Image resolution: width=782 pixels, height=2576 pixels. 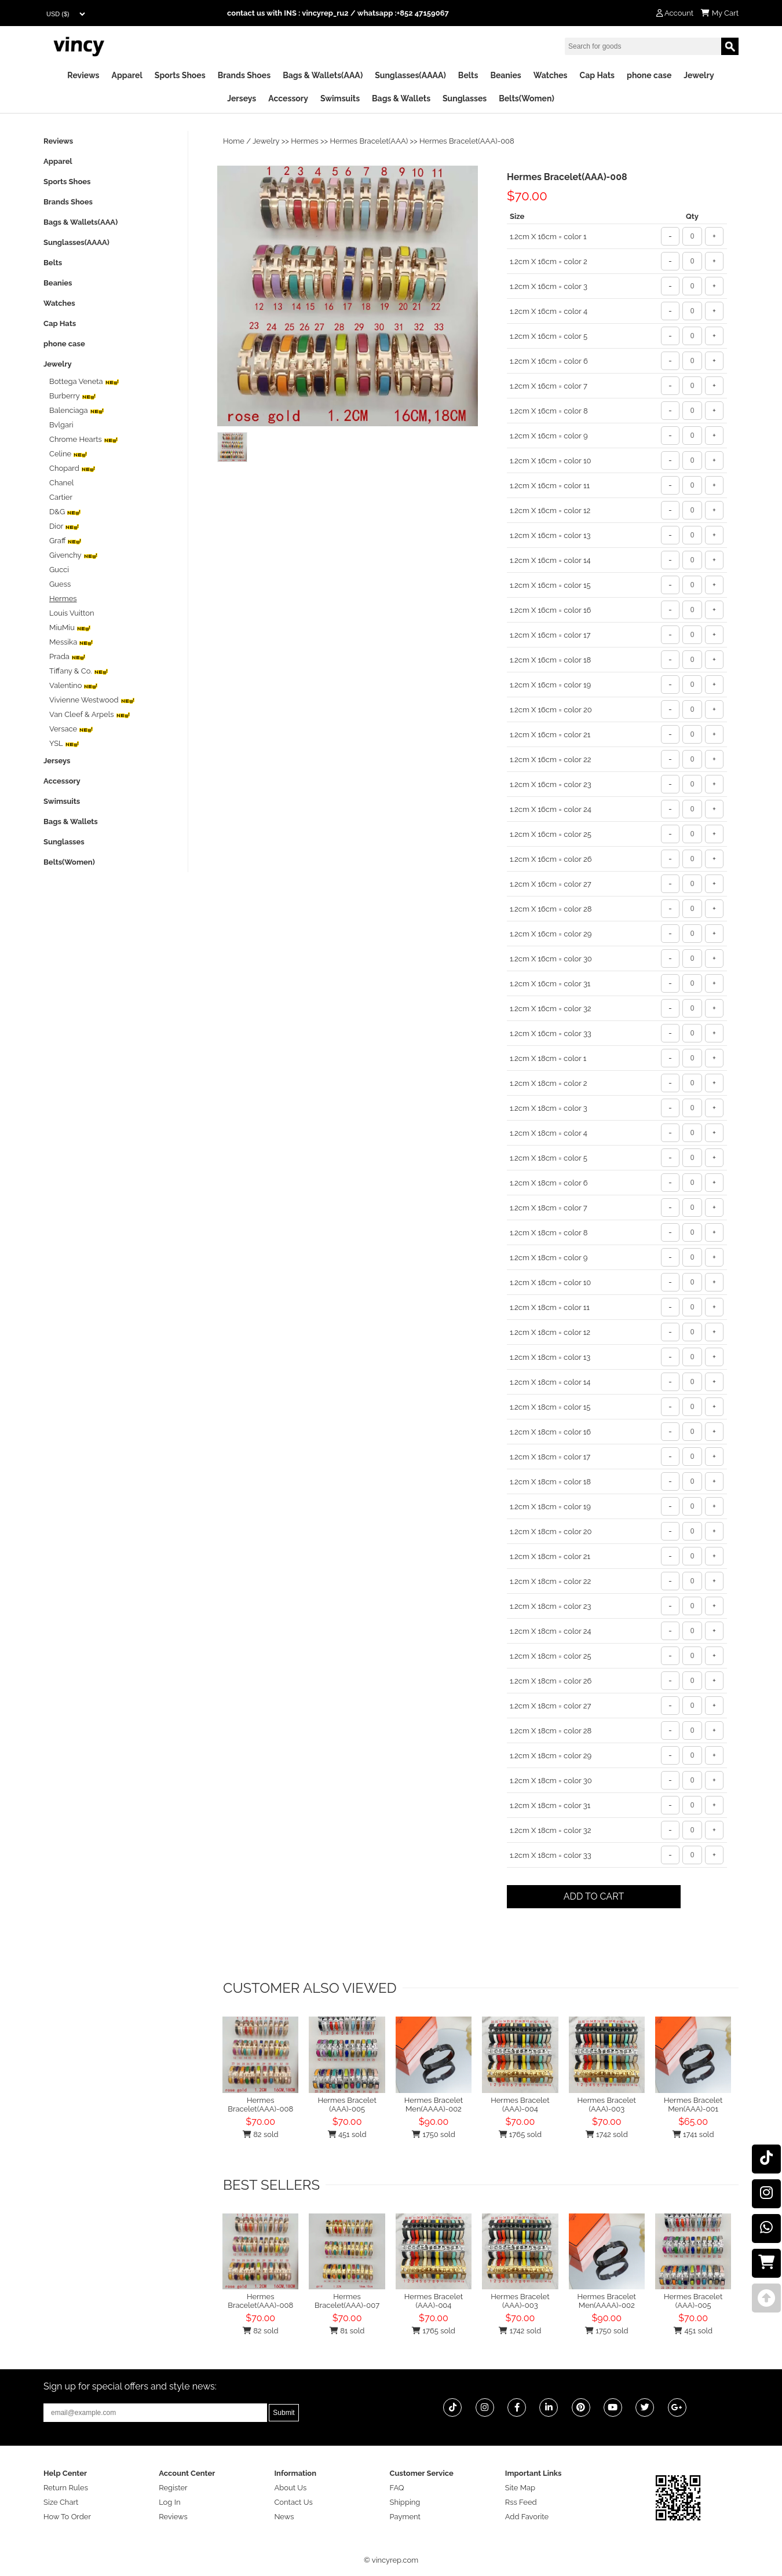 What do you see at coordinates (71, 642) in the screenshot?
I see `‌Messika` at bounding box center [71, 642].